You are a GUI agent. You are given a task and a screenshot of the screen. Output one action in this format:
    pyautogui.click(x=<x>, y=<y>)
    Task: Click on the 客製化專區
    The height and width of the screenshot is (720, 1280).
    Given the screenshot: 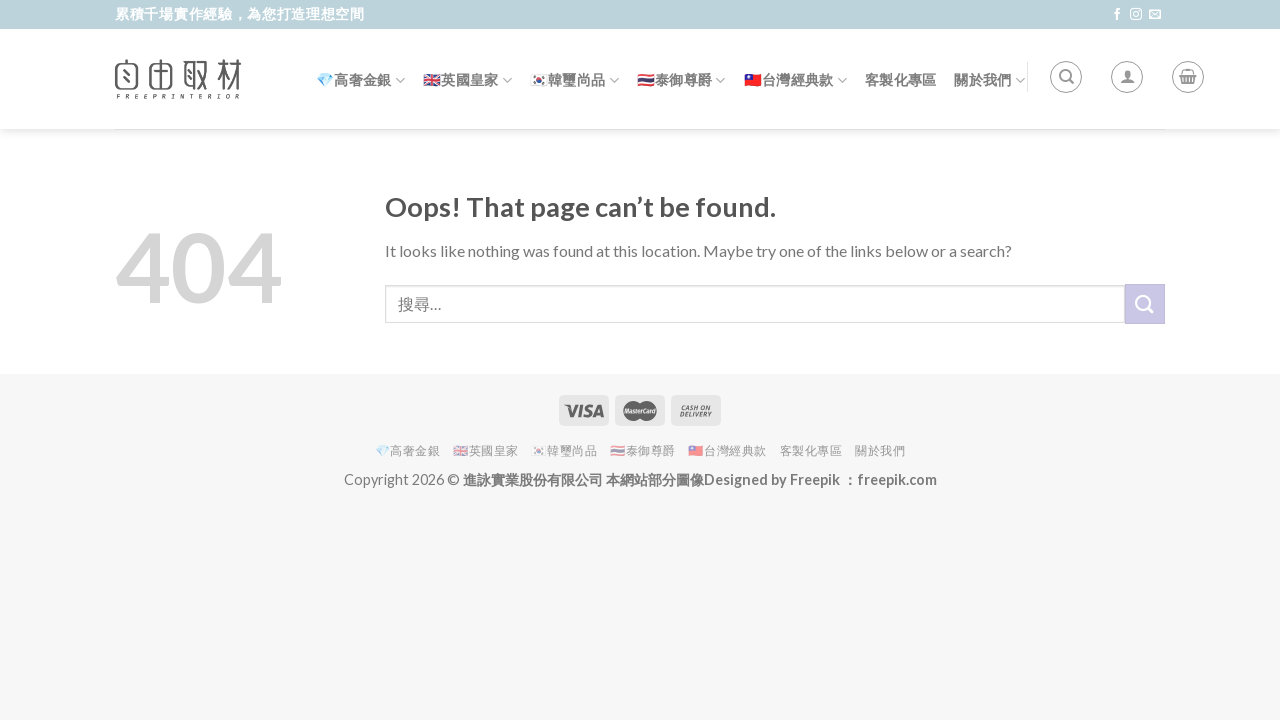 What is the action you would take?
    pyautogui.click(x=900, y=79)
    